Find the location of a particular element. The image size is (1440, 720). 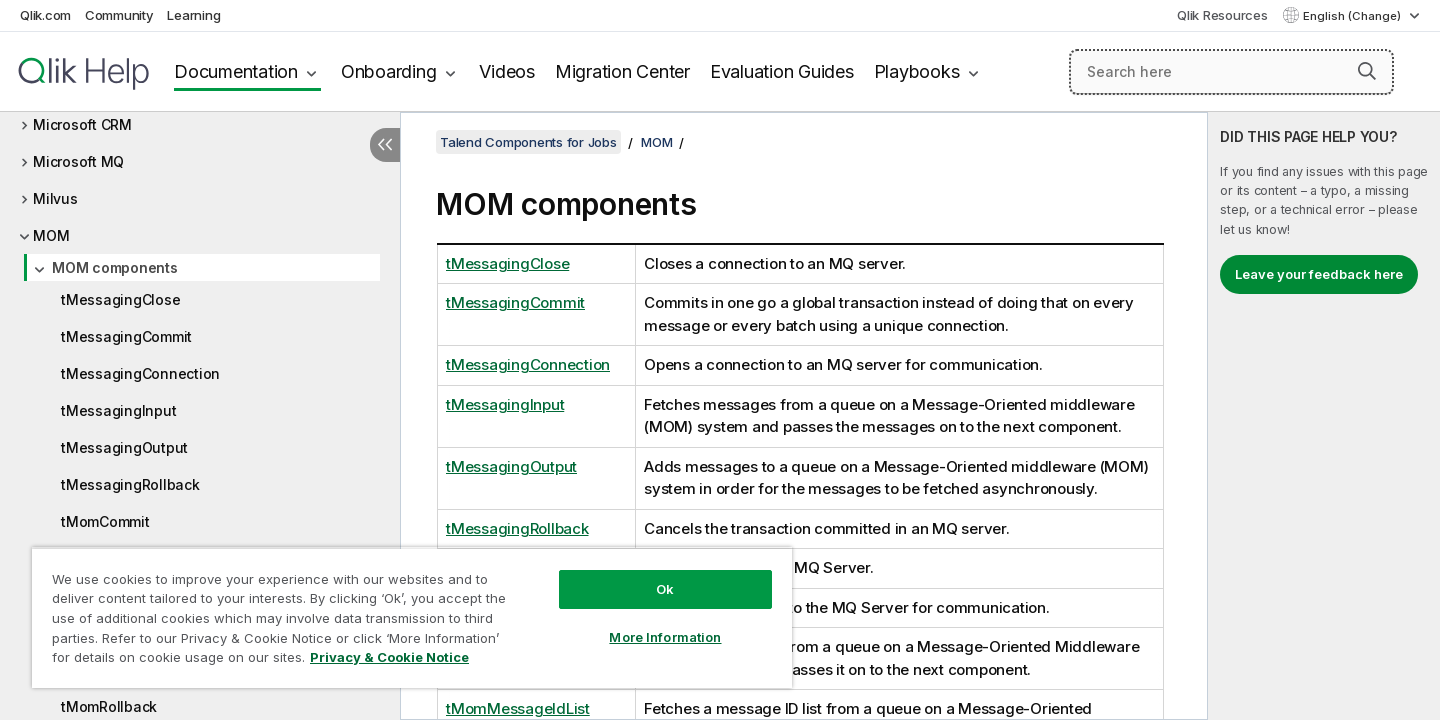

English (Change) [English is currently selected. (Language menu)] is located at coordinates (1353, 16).